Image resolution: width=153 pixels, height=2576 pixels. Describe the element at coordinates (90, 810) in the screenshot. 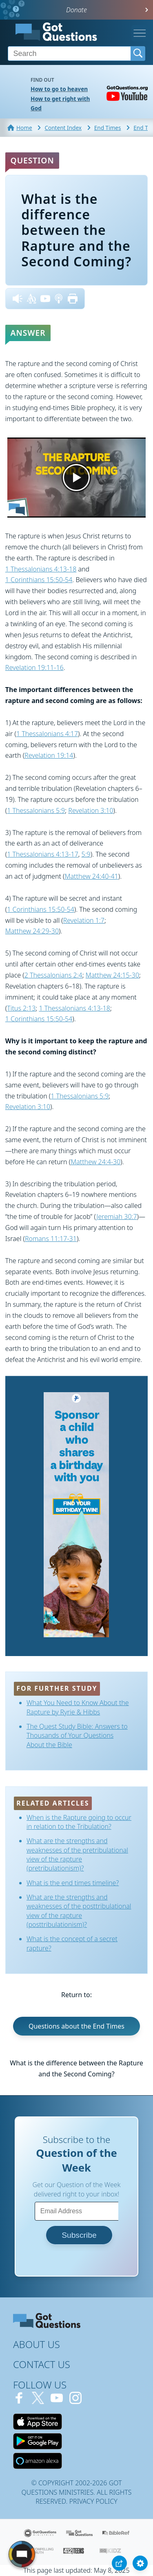

I see `Revelation 3:10` at that location.